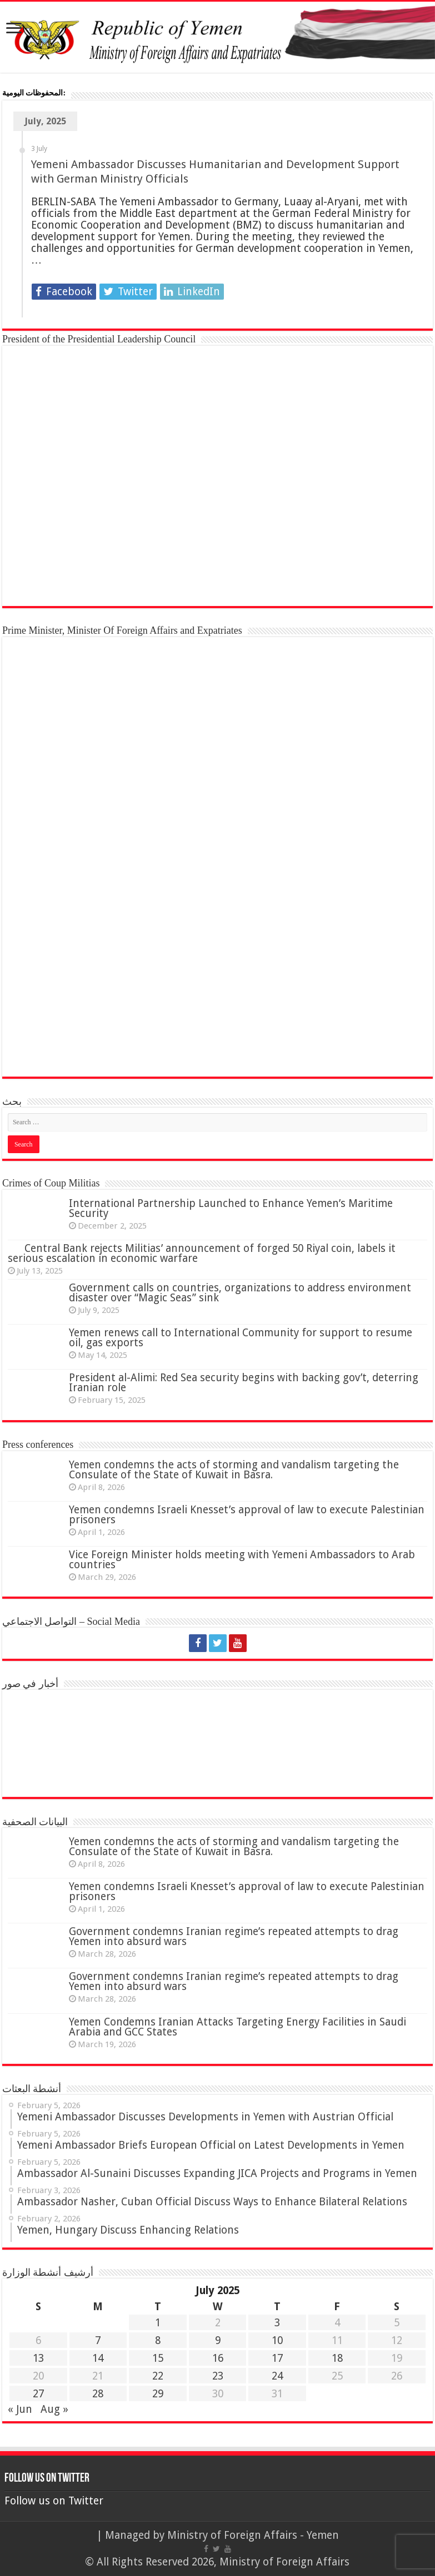 The height and width of the screenshot is (2576, 435). What do you see at coordinates (157, 2358) in the screenshot?
I see `15 [Posts published on 15 July 2025]` at bounding box center [157, 2358].